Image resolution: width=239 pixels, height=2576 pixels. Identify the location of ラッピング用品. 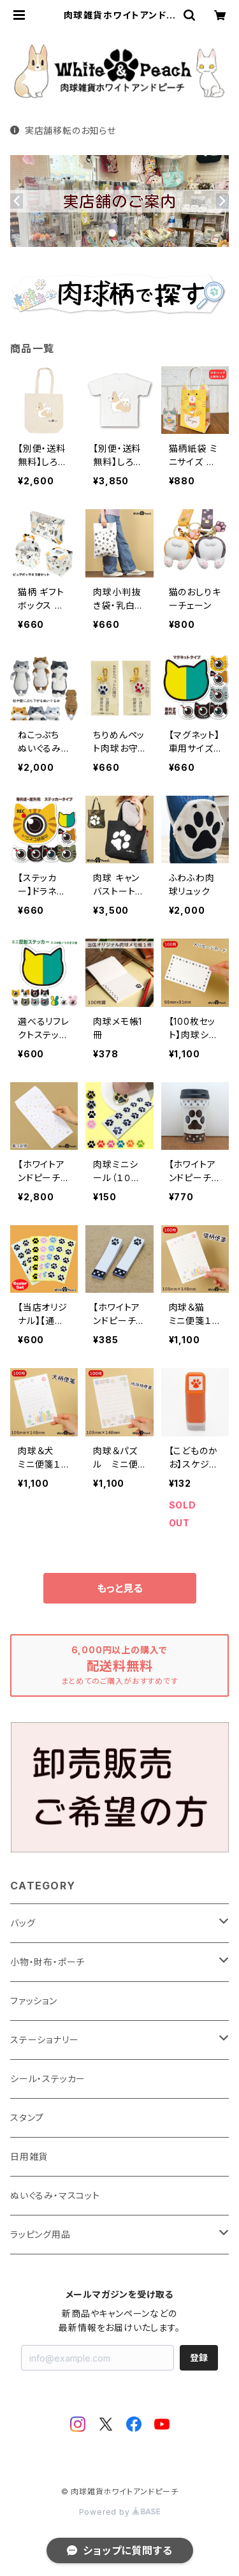
(40, 2234).